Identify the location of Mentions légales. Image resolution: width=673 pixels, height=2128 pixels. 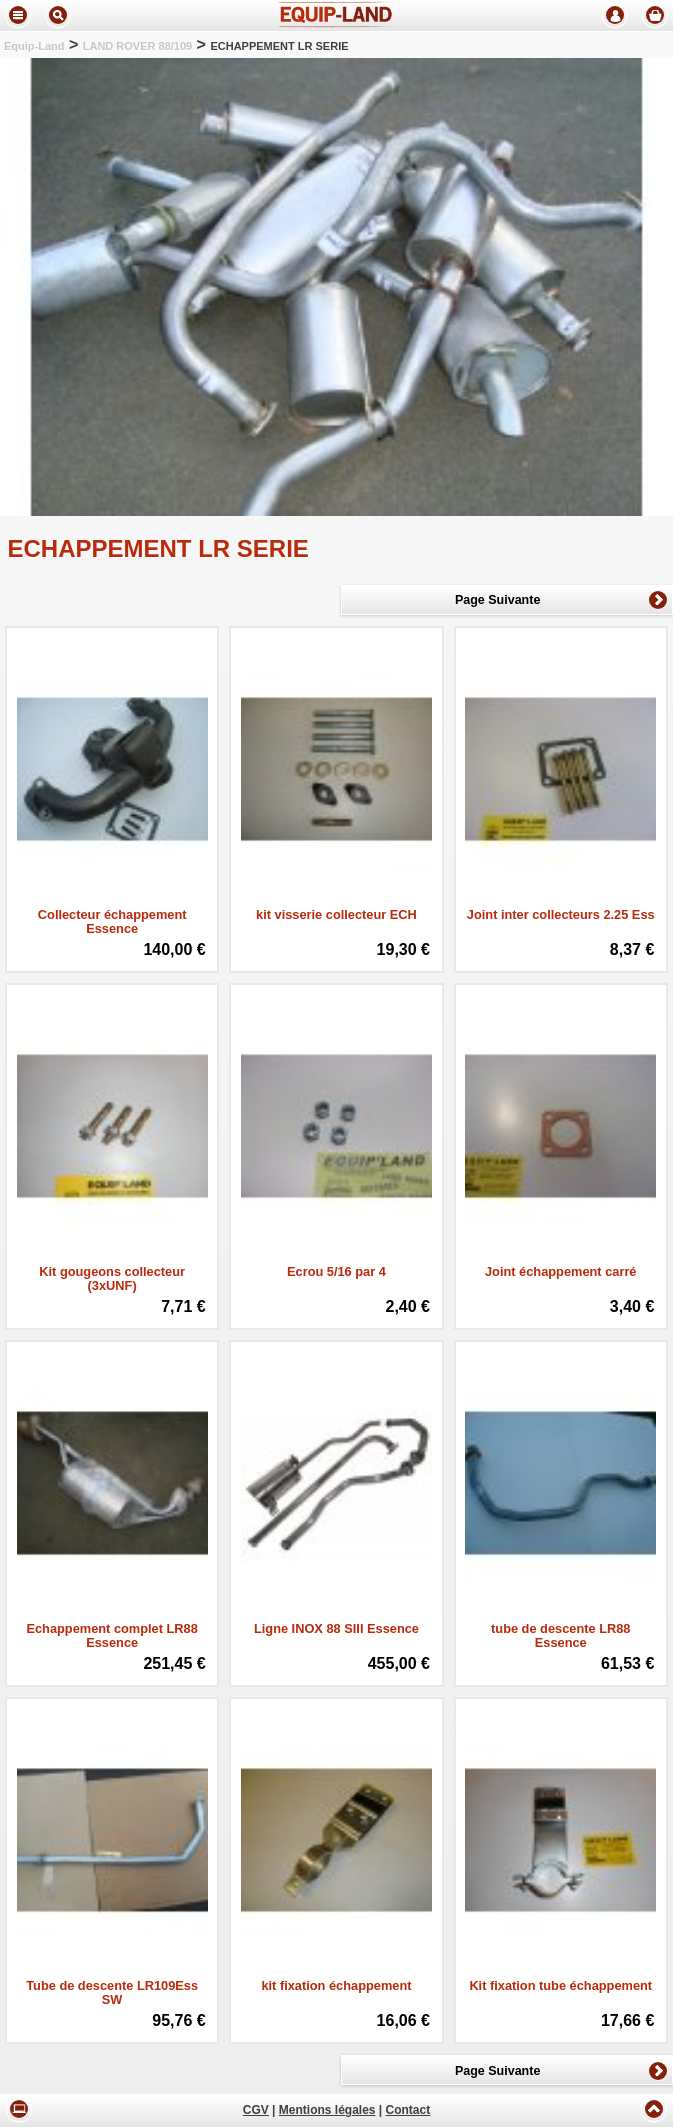
(327, 2111).